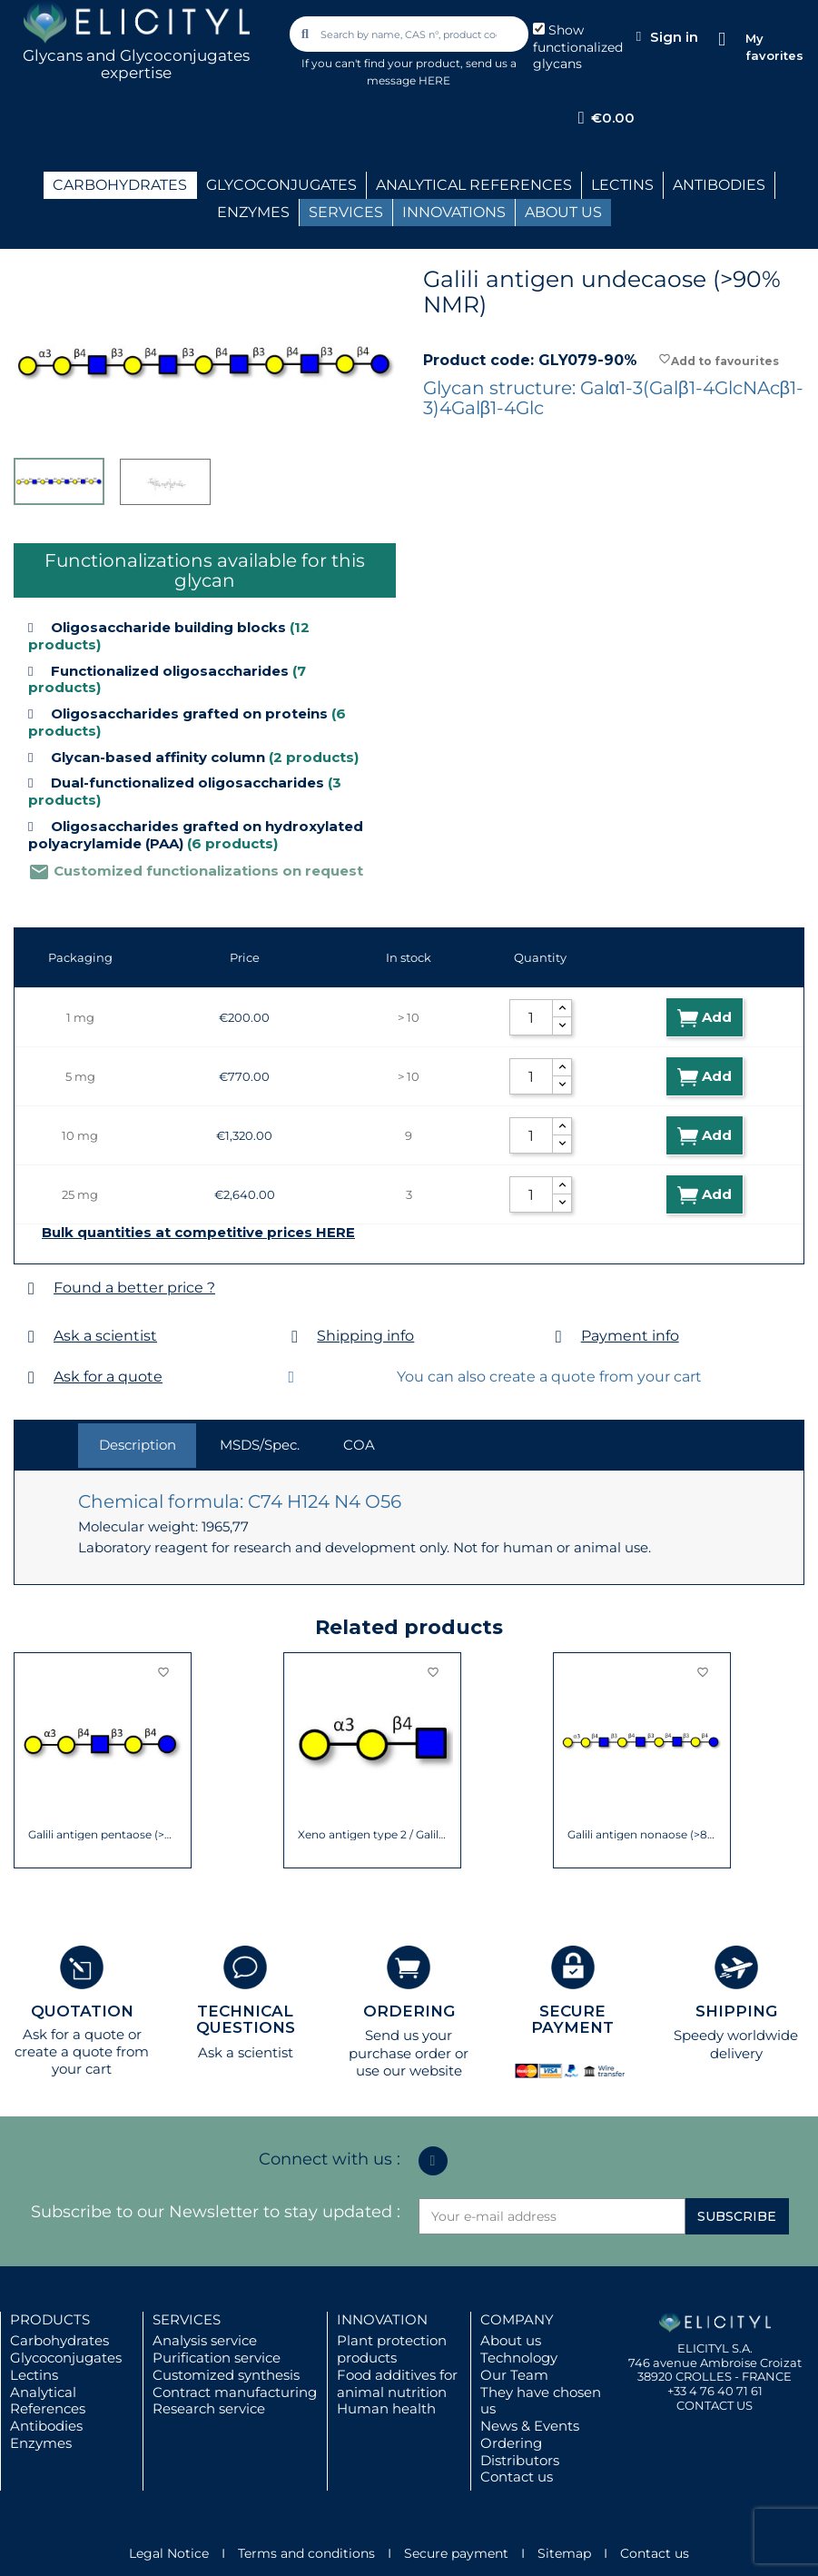 The height and width of the screenshot is (2576, 818). Describe the element at coordinates (105, 1335) in the screenshot. I see `Ask a scientist` at that location.